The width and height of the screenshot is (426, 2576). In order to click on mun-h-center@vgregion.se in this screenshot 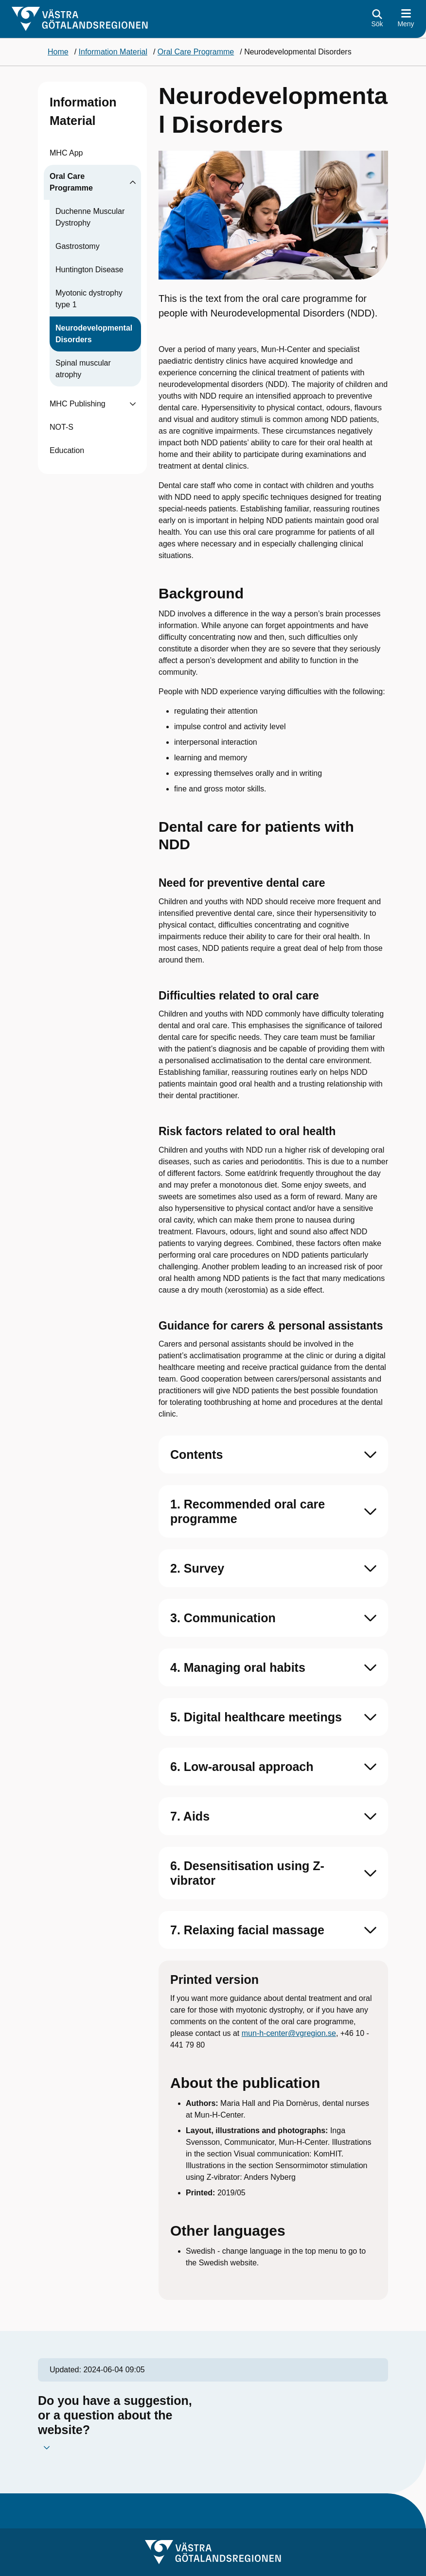, I will do `click(289, 2033)`.